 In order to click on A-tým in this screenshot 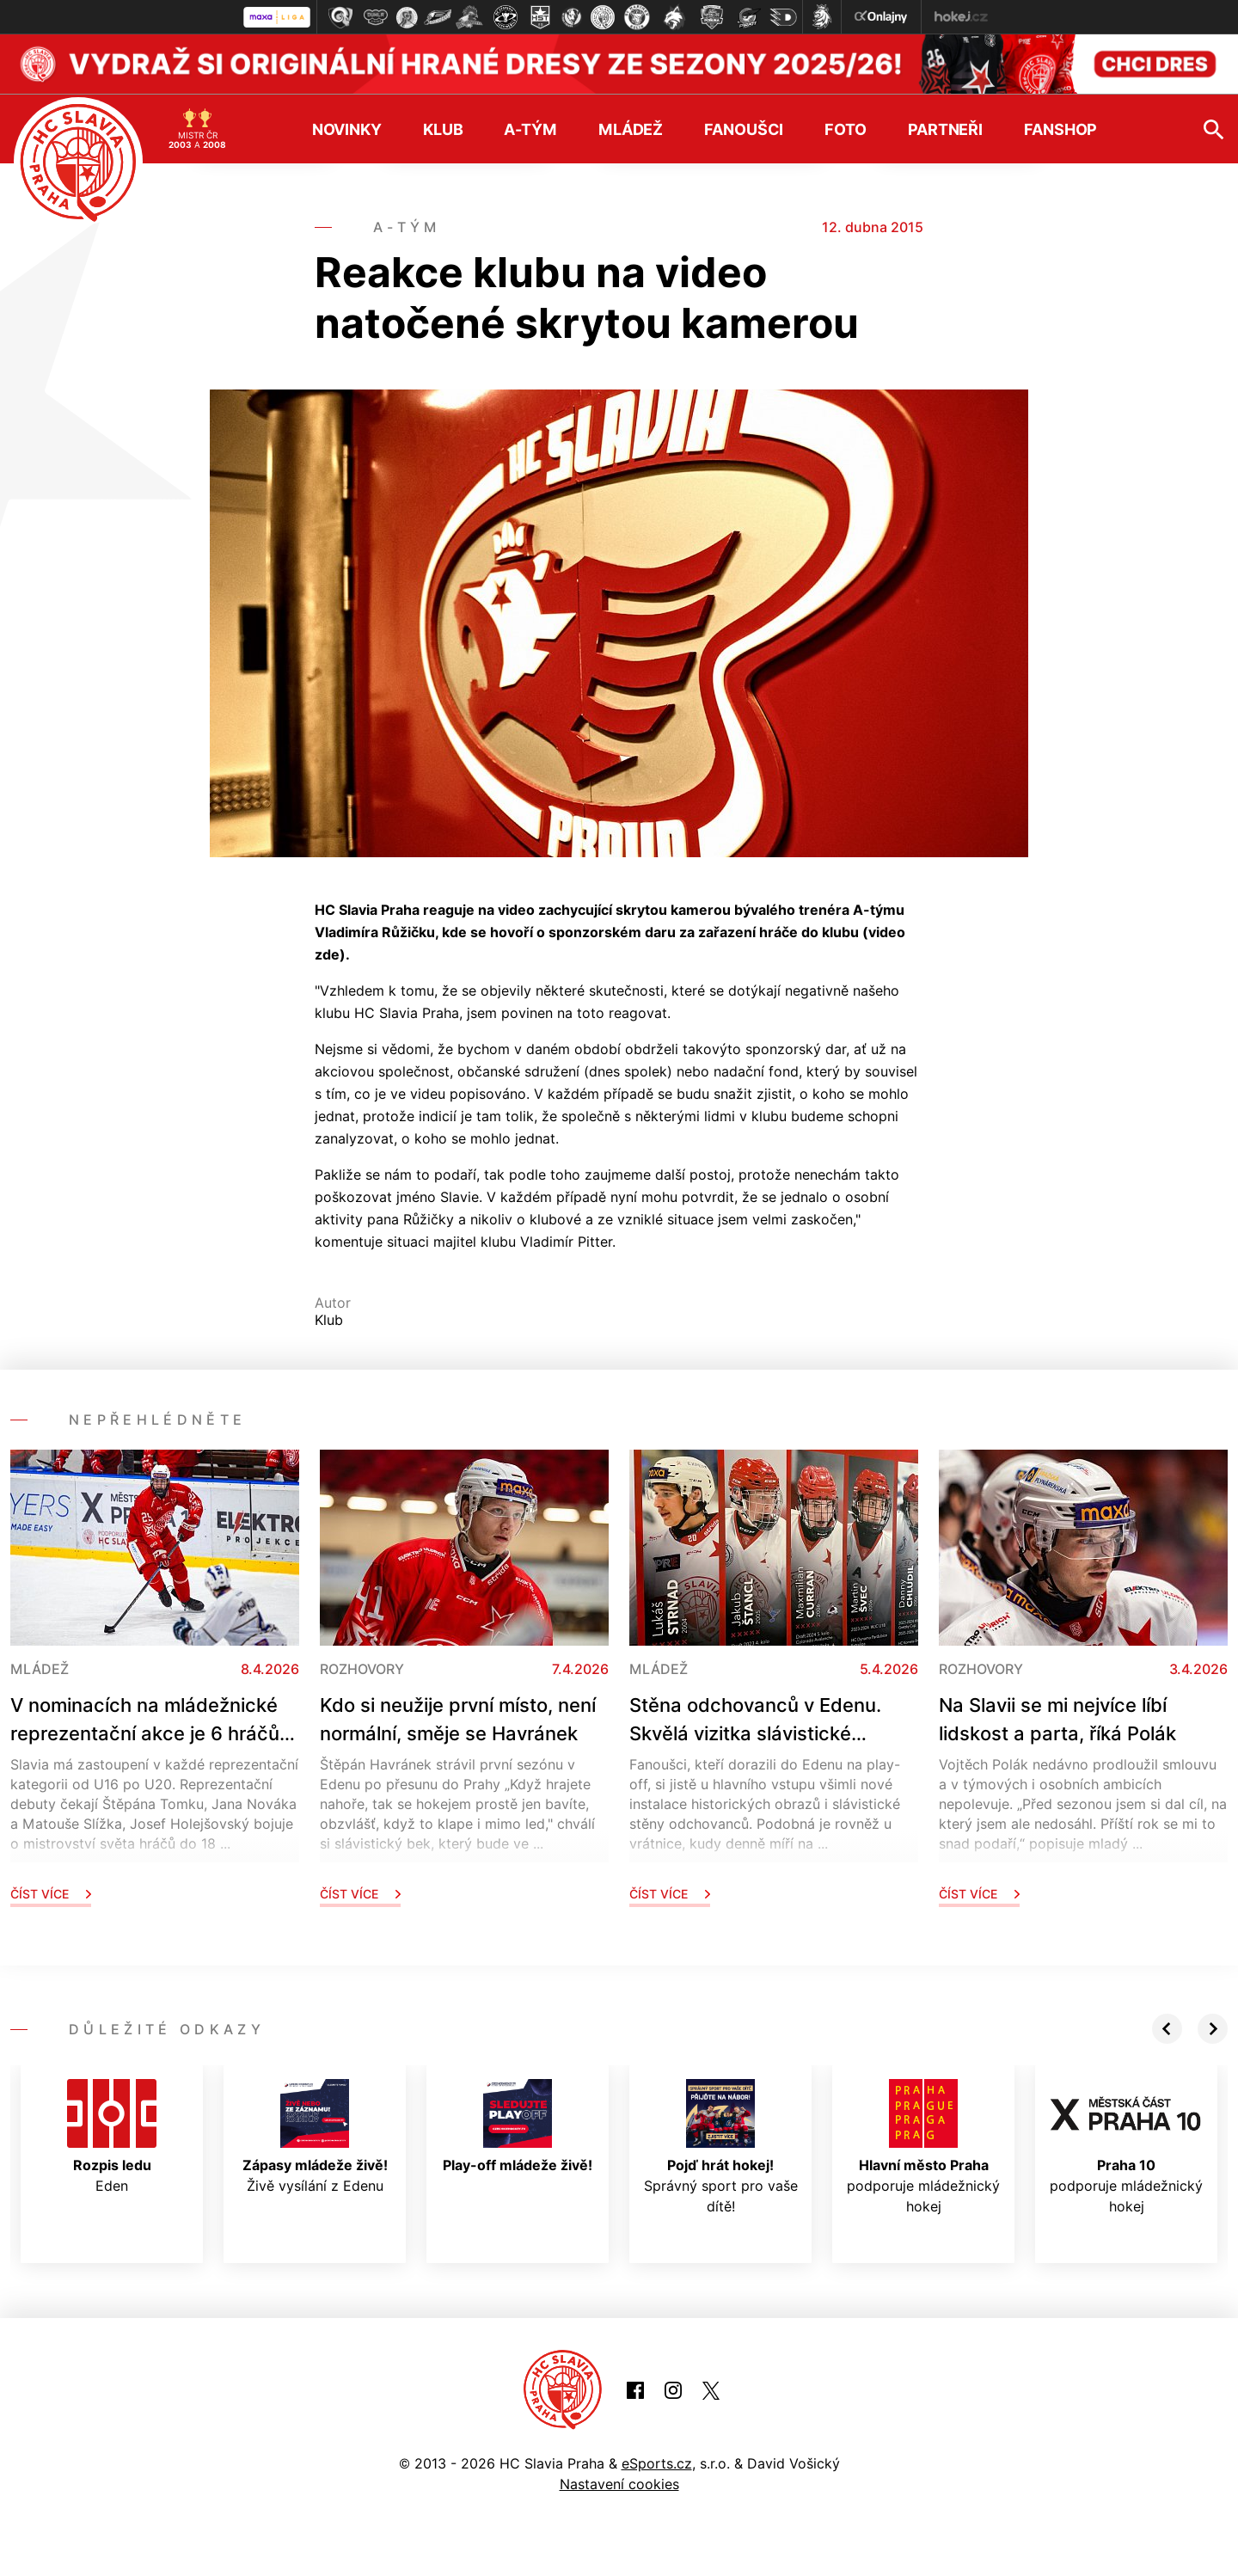, I will do `click(530, 128)`.